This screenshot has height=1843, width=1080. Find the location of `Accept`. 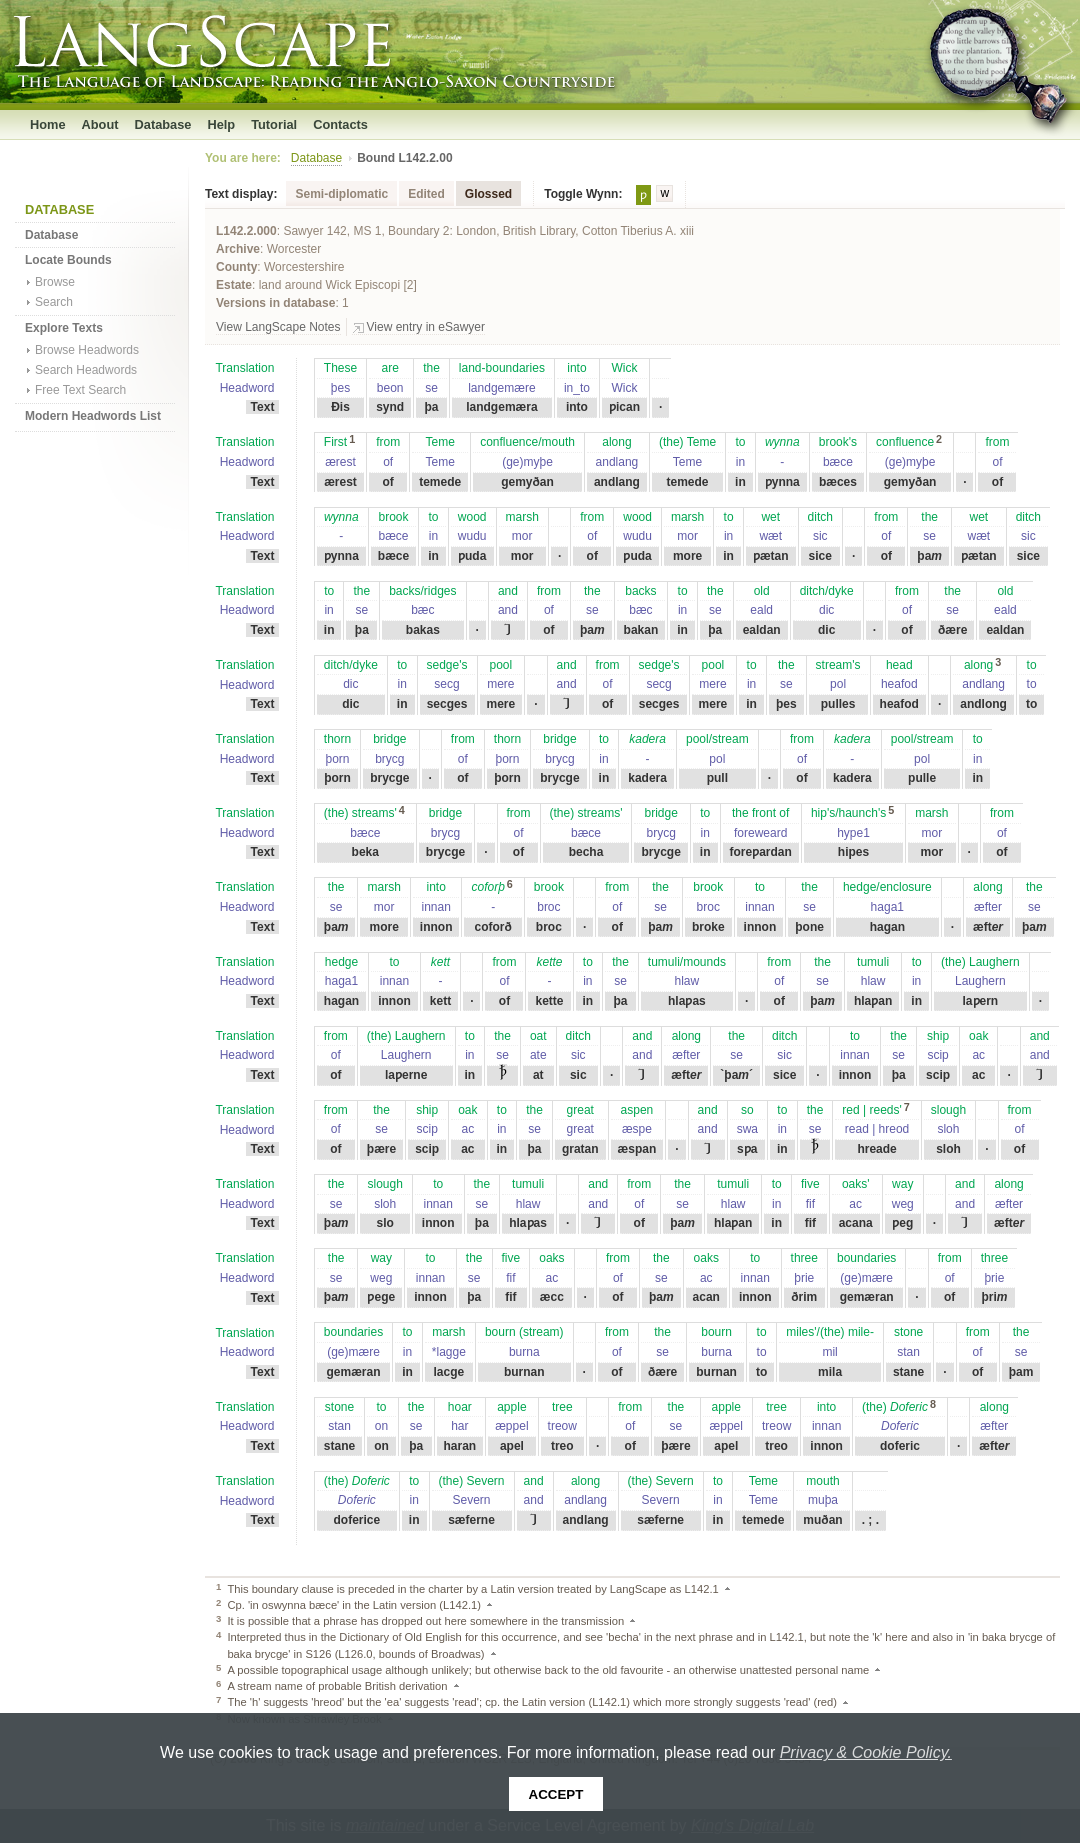

Accept is located at coordinates (556, 1794).